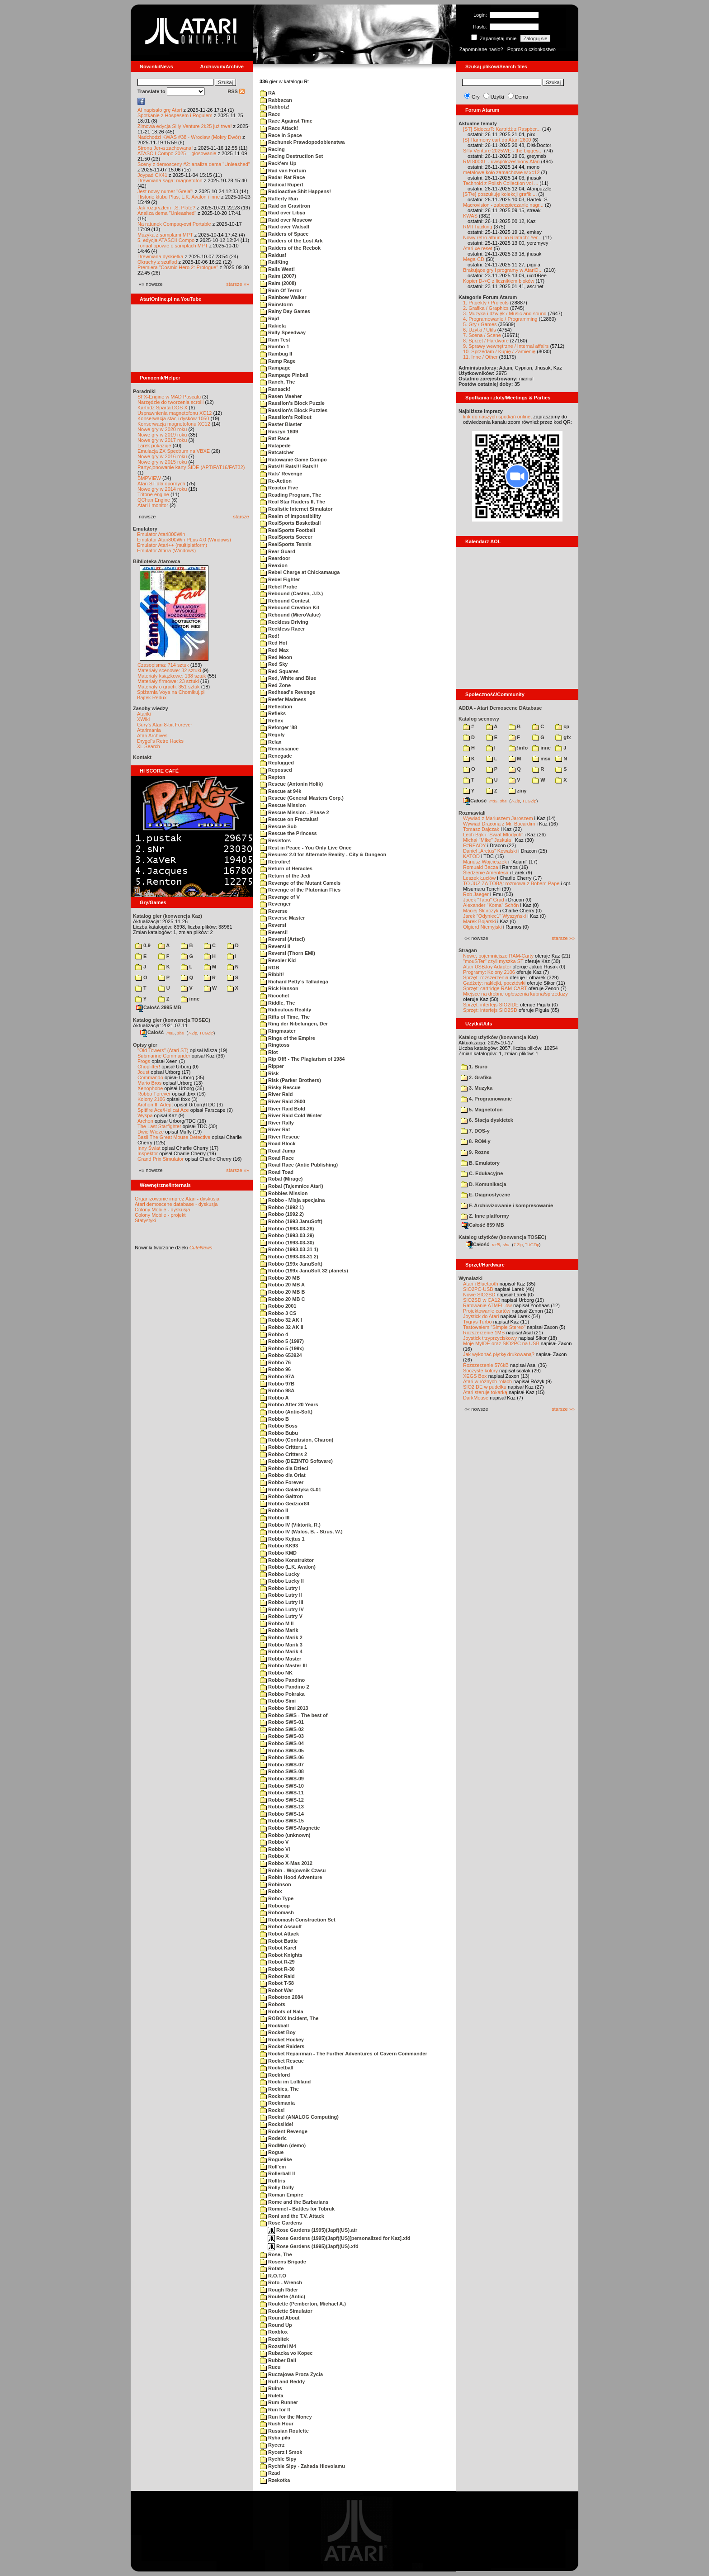  I want to click on 1. Projekty / Projects, so click(486, 302).